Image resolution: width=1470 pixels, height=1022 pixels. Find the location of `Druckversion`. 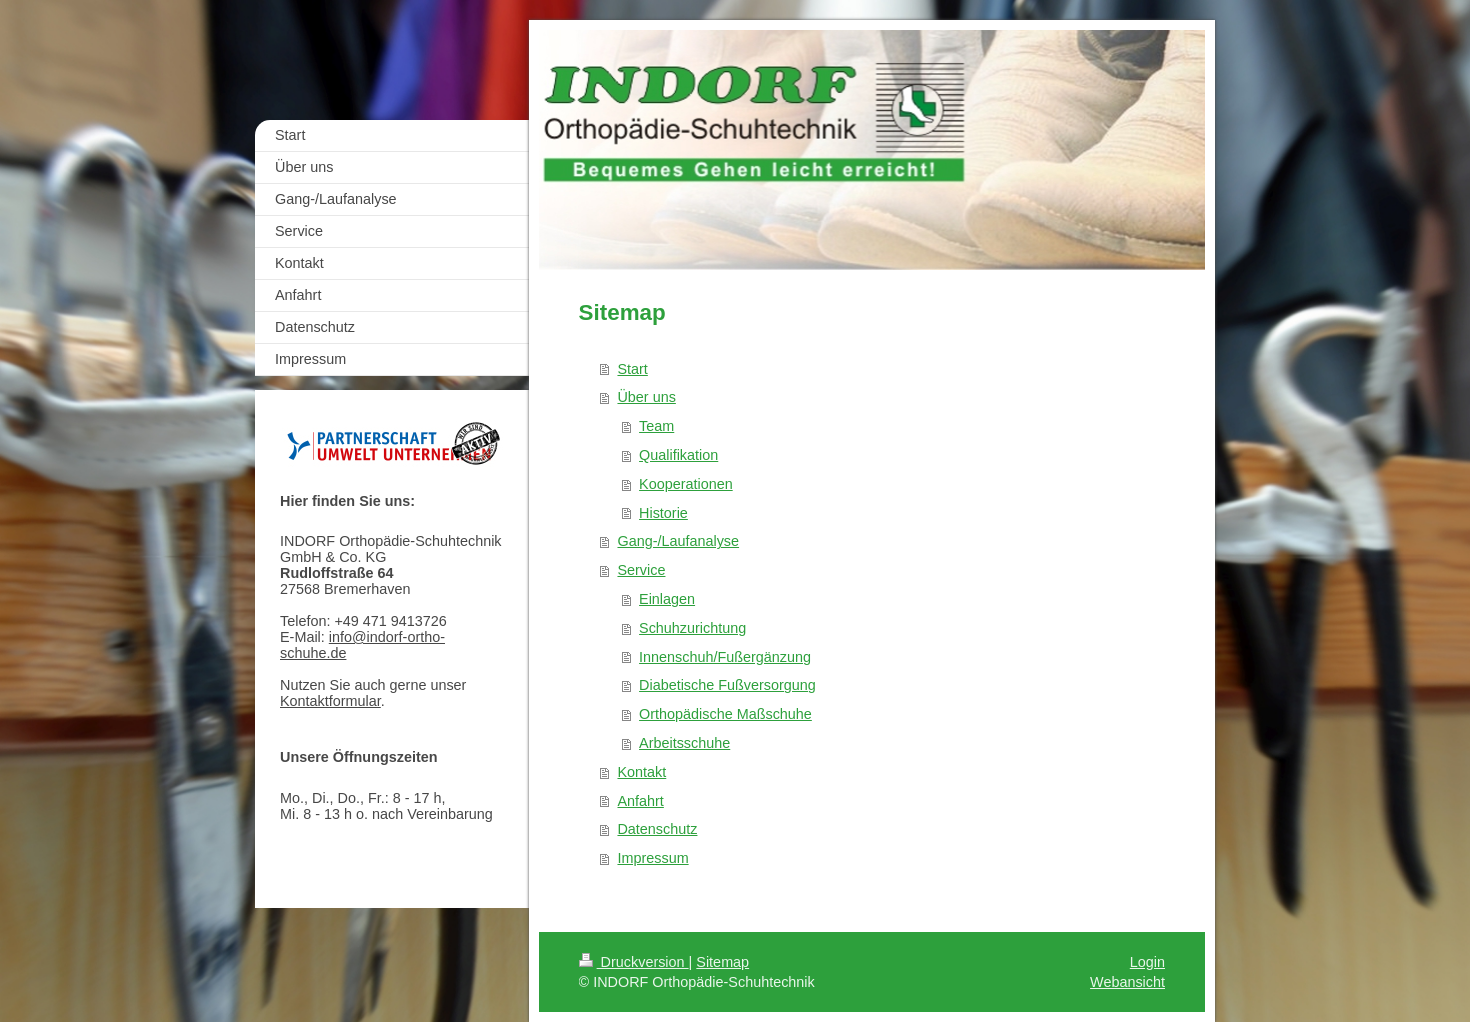

Druckversion is located at coordinates (634, 962).